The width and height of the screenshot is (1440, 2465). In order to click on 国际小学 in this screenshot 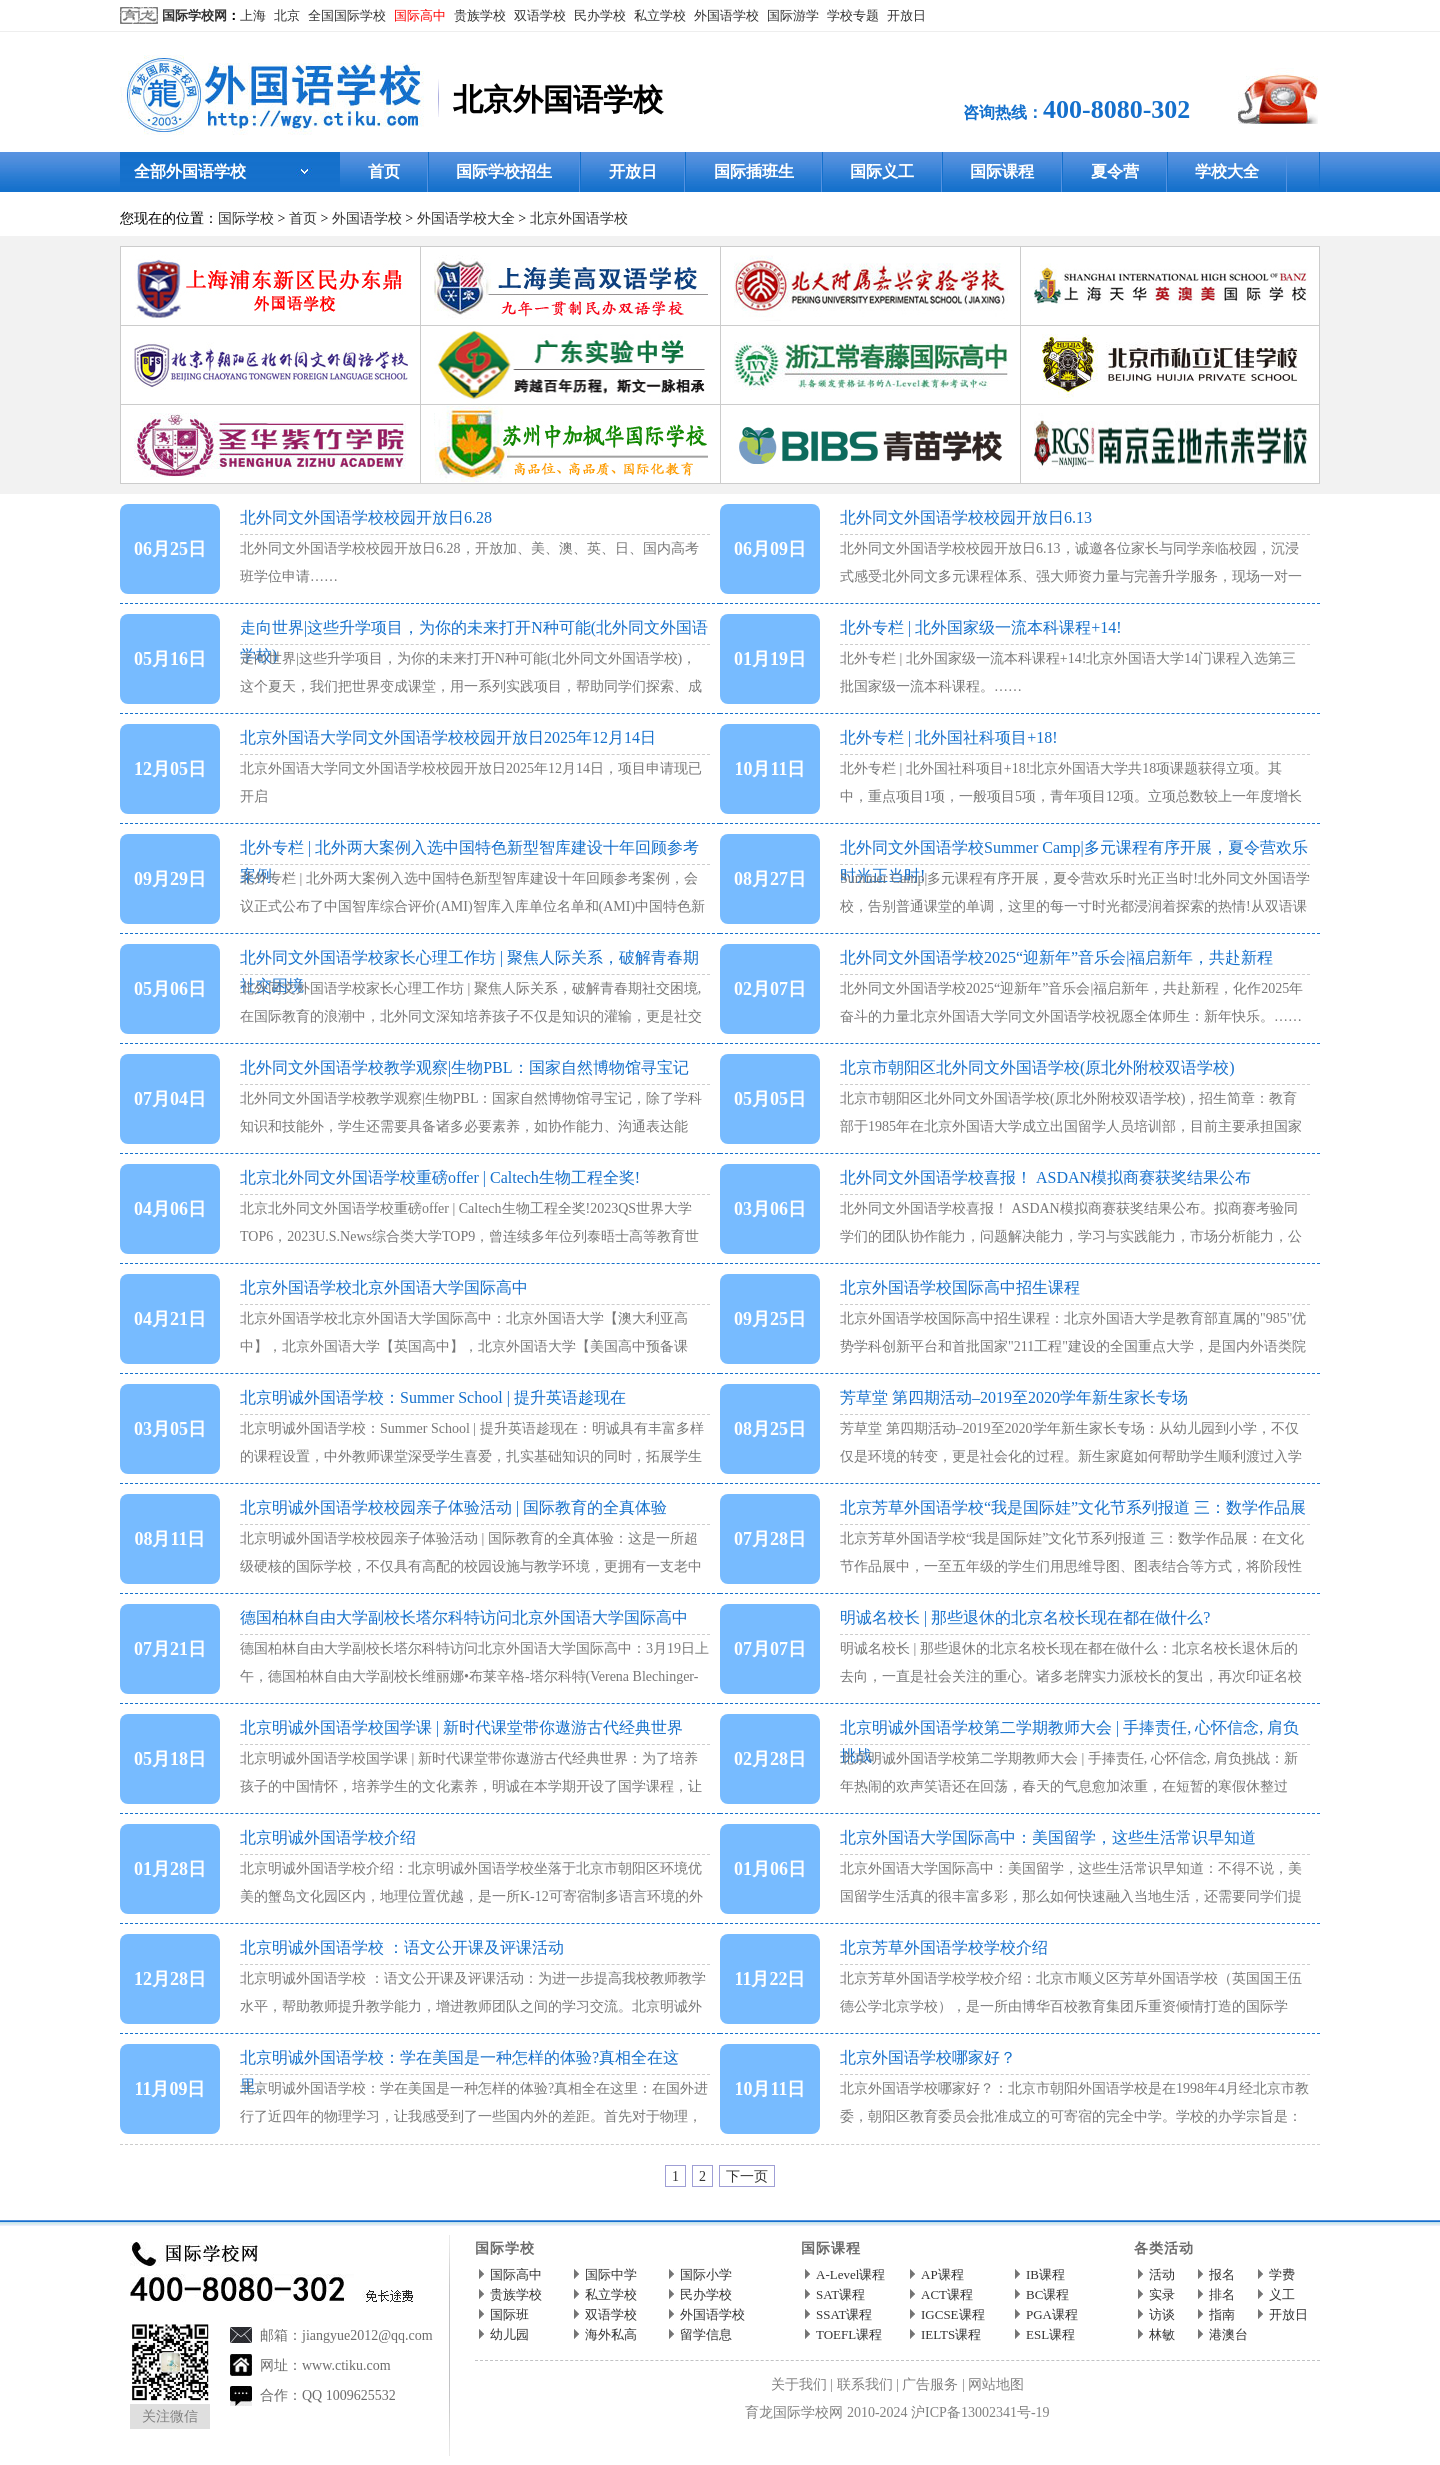, I will do `click(706, 2274)`.